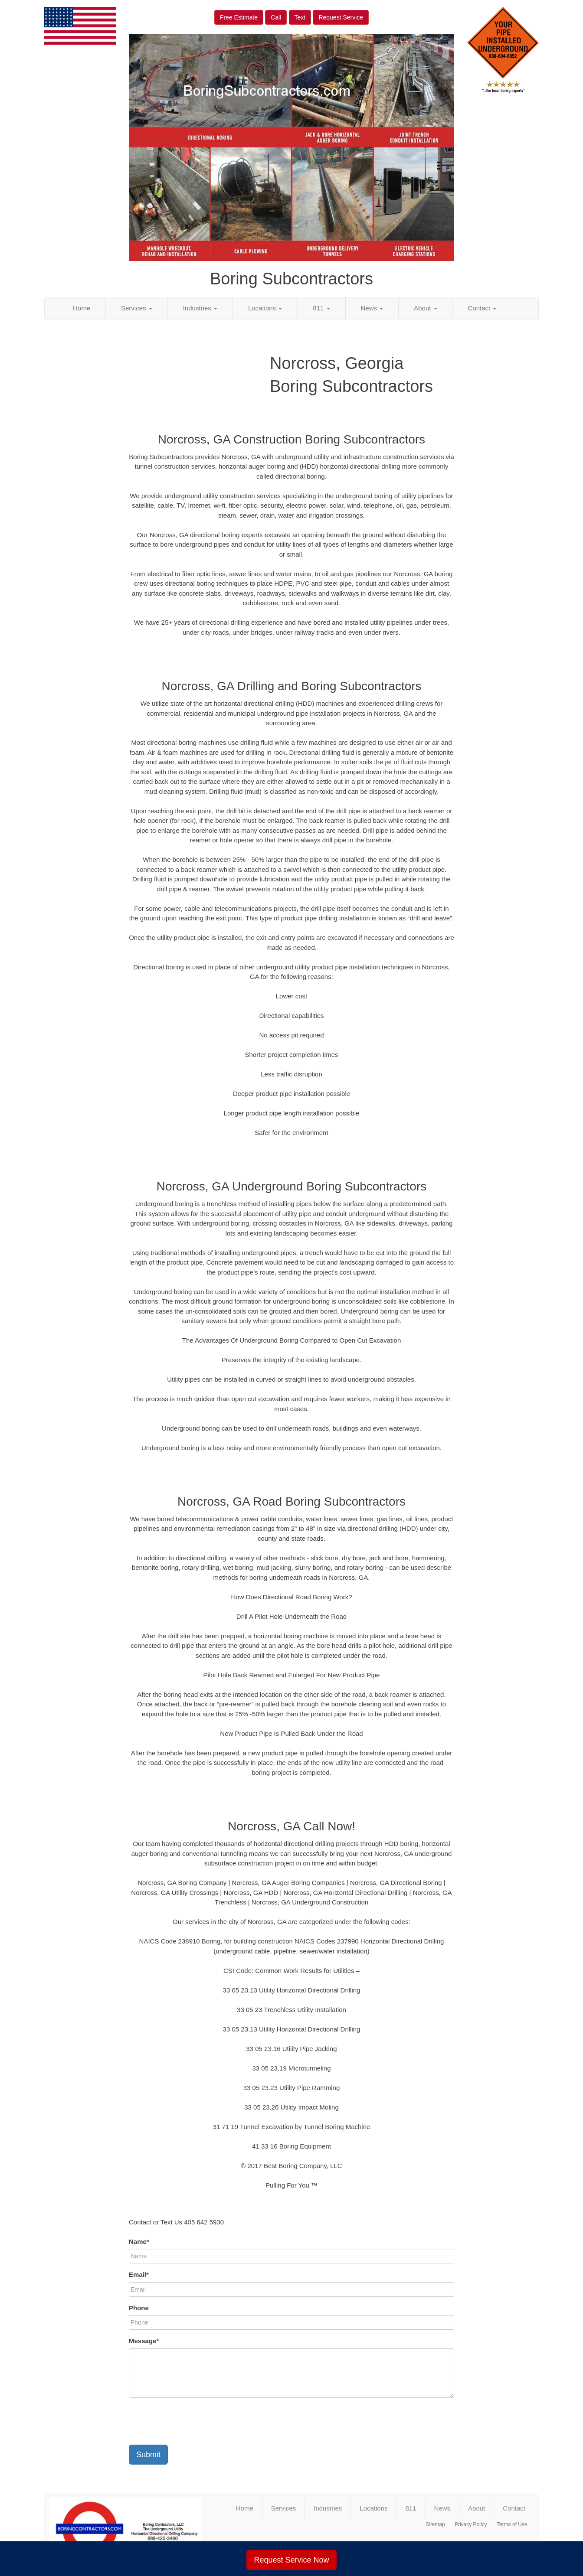 This screenshot has height=2576, width=583. I want to click on Email, so click(139, 2274).